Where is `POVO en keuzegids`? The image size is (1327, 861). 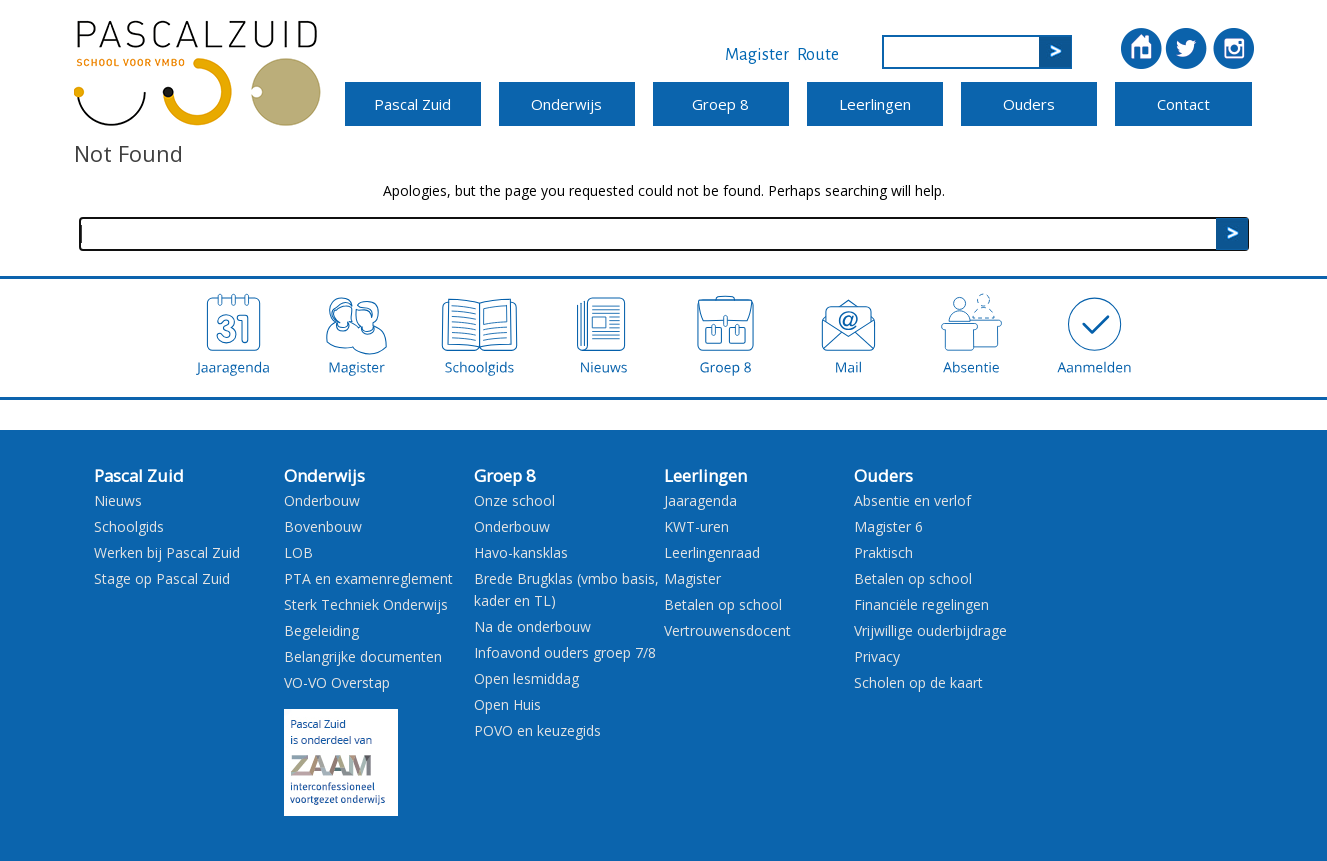 POVO en keuzegids is located at coordinates (537, 730).